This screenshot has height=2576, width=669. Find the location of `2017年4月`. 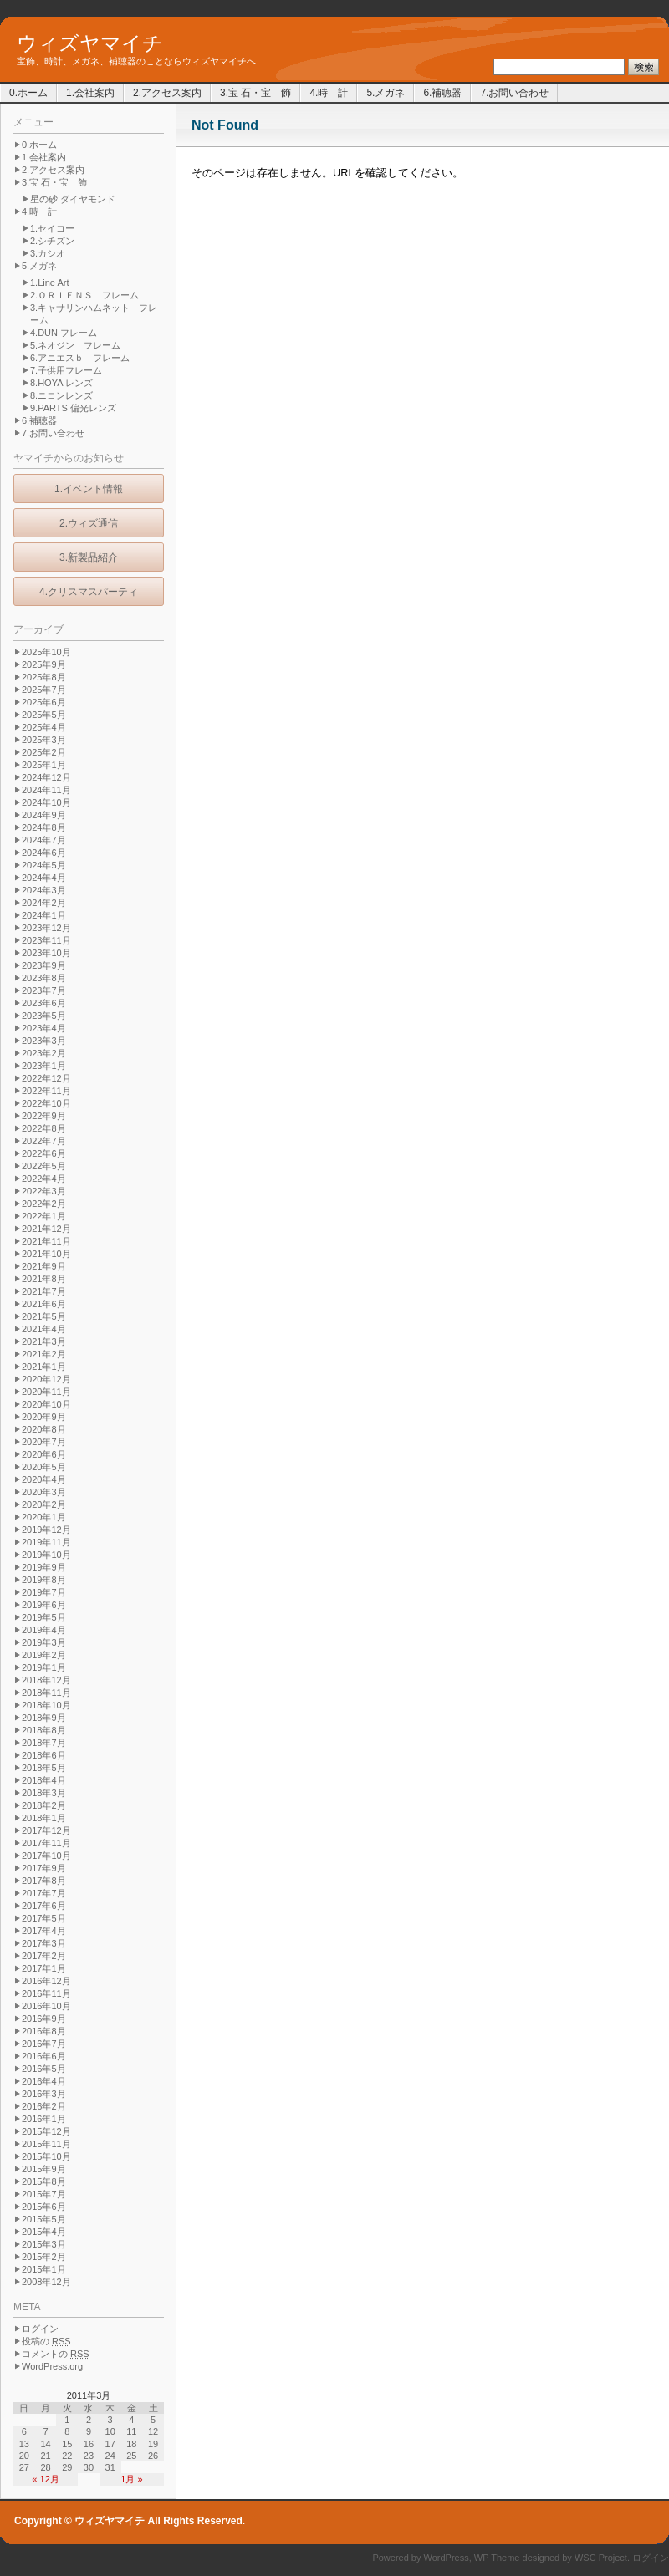

2017年4月 is located at coordinates (44, 1931).